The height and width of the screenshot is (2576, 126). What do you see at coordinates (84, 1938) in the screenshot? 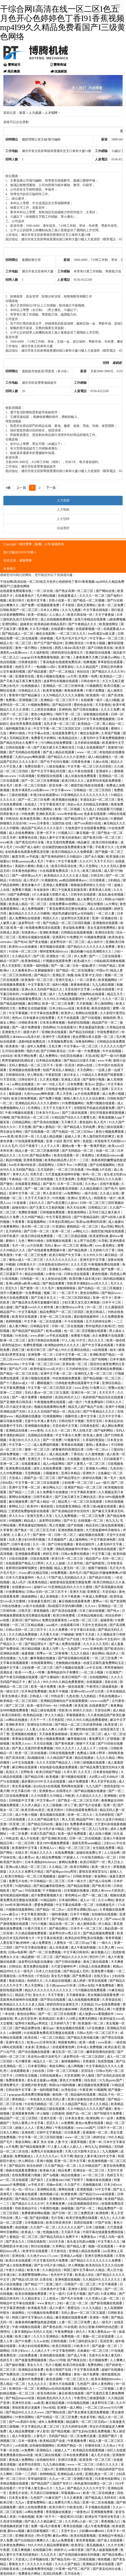
I see `欧美乱妇狂野欧美在线视频` at bounding box center [84, 1938].